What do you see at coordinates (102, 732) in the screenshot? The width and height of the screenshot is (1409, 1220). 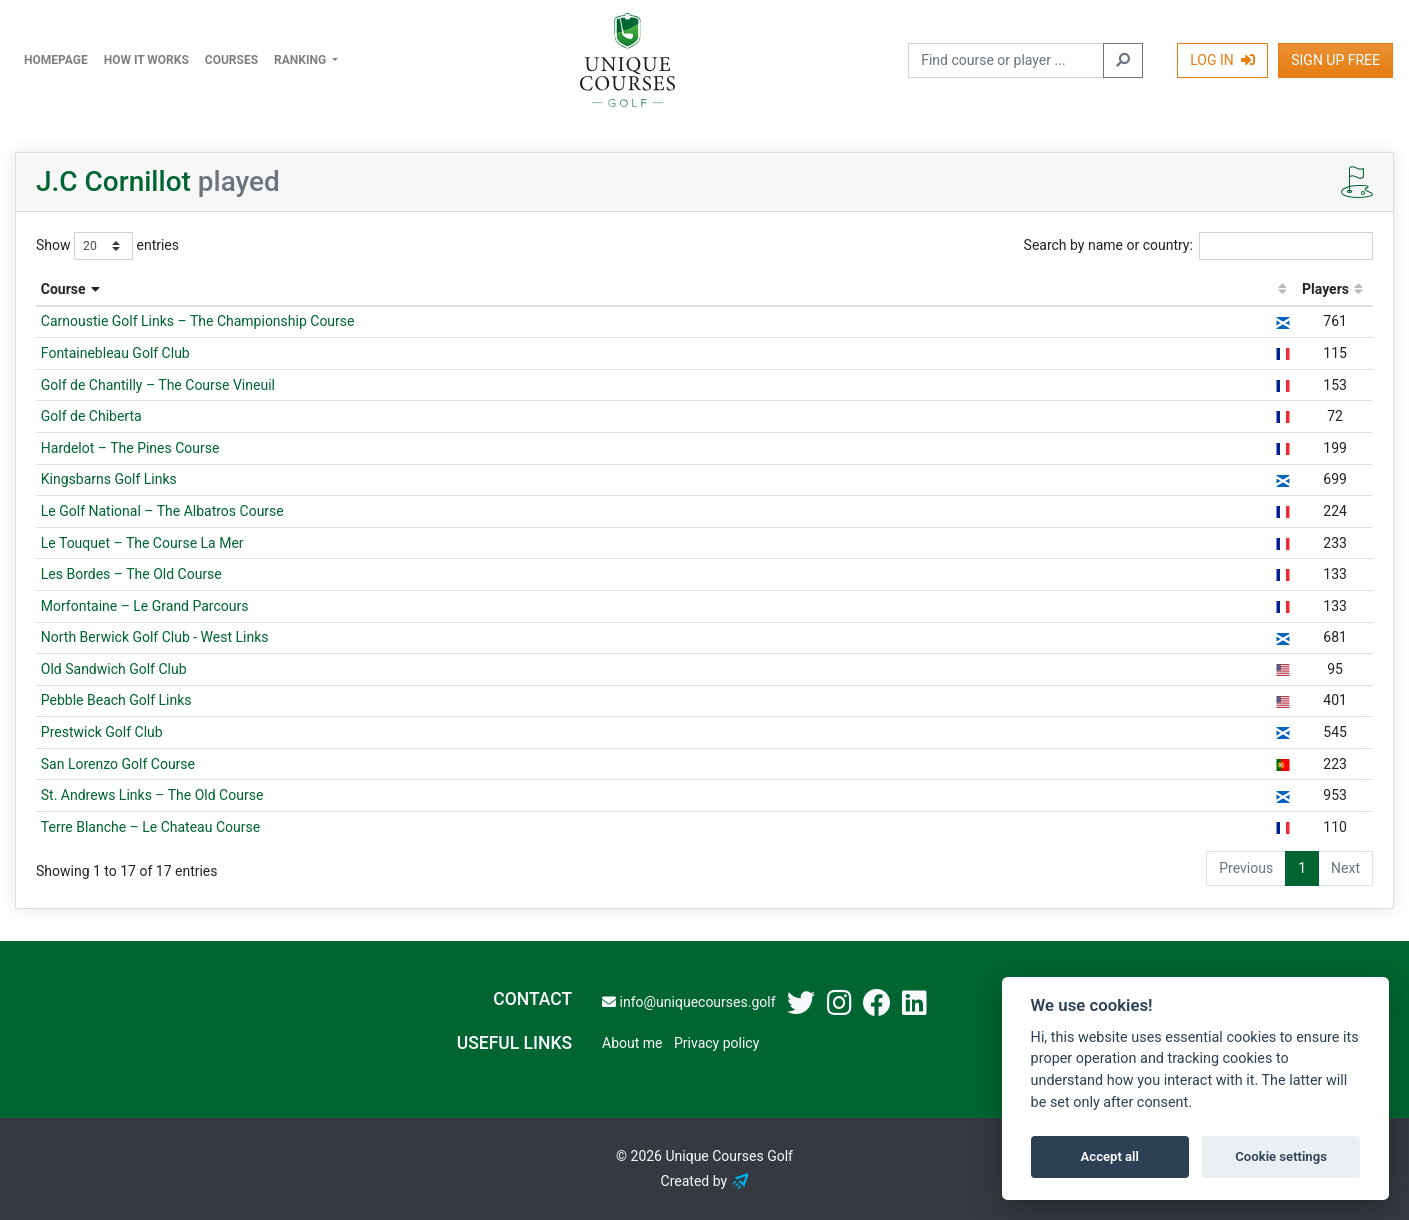 I see `Prestwick Golf Club` at bounding box center [102, 732].